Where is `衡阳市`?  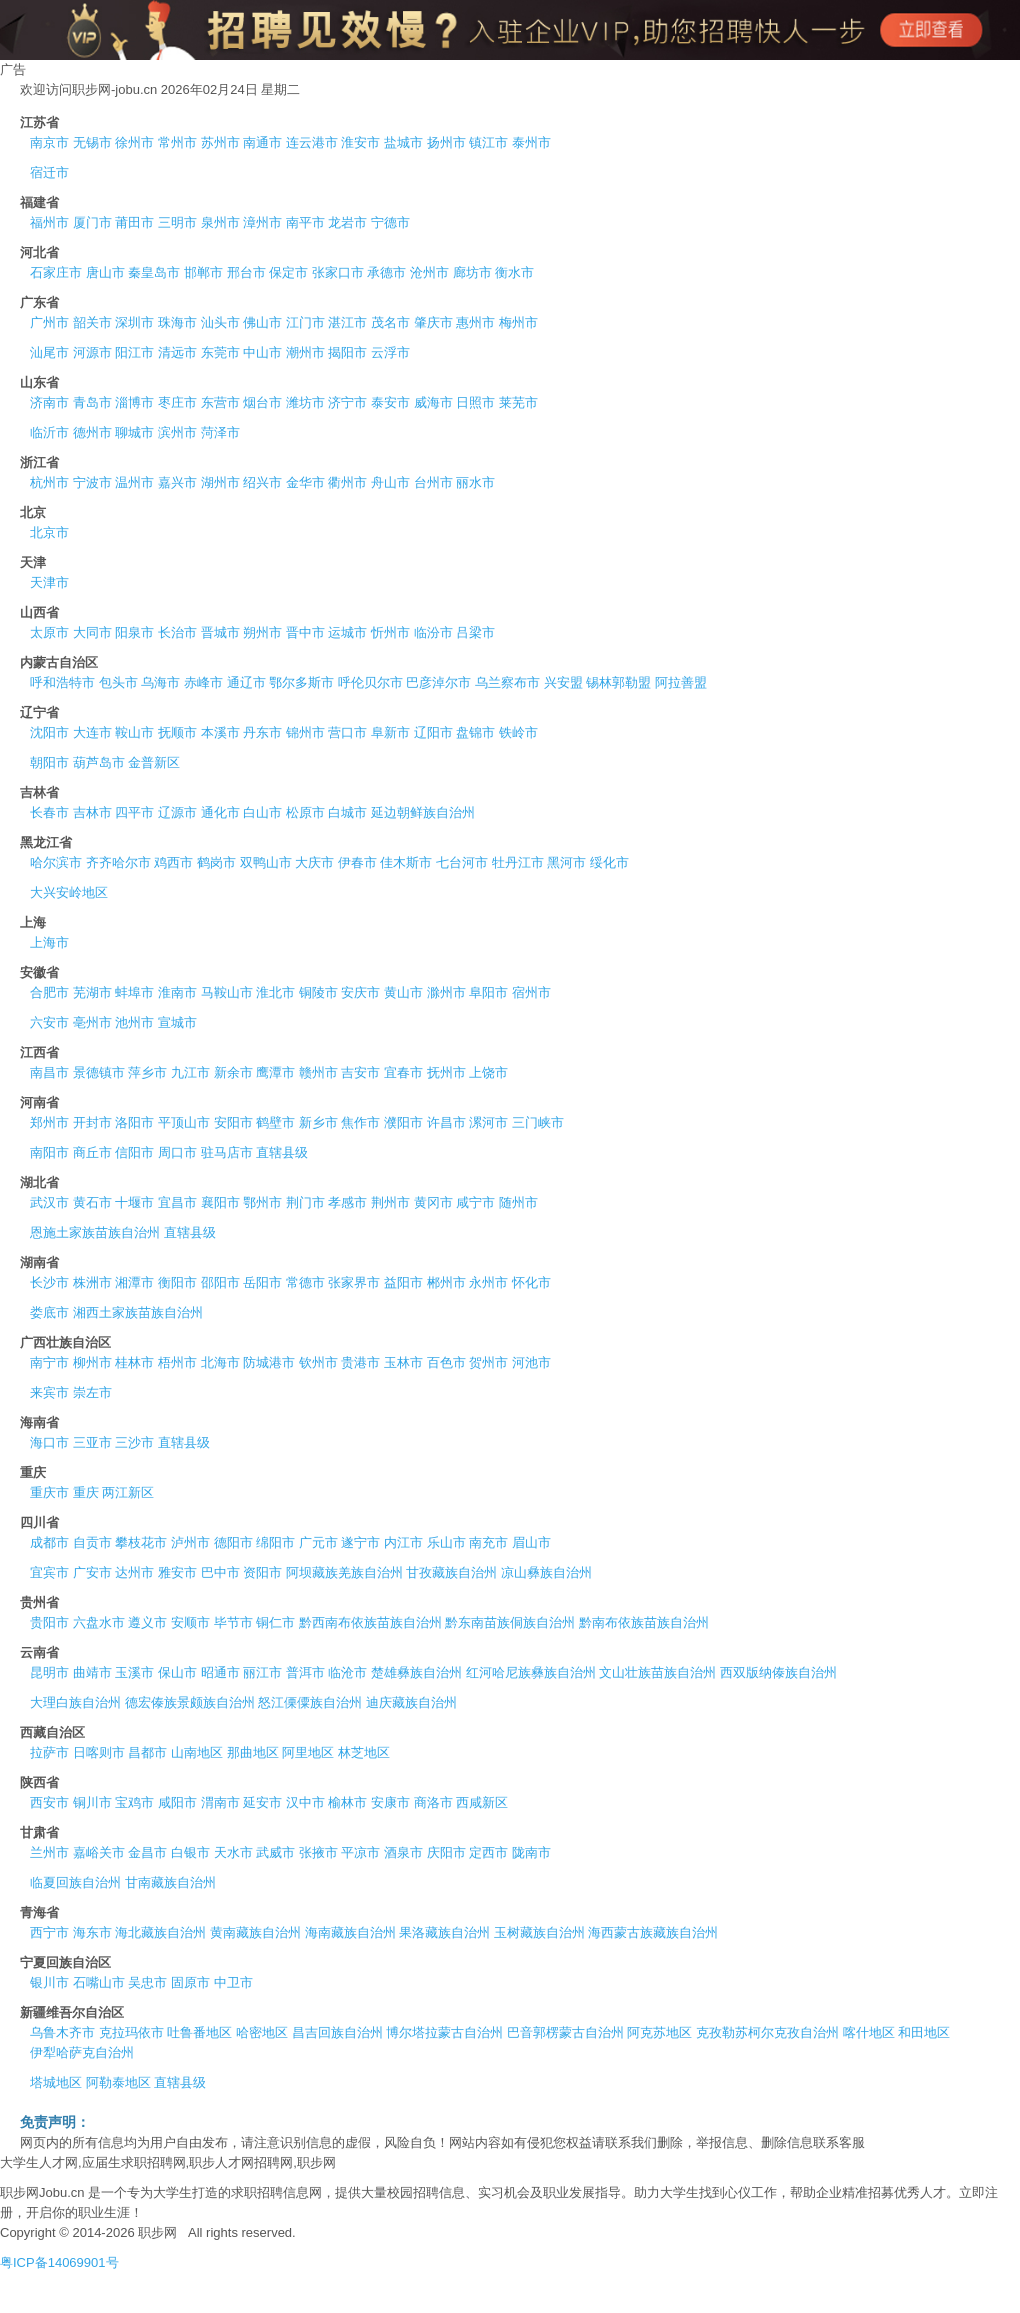
衡阳市 is located at coordinates (177, 1282).